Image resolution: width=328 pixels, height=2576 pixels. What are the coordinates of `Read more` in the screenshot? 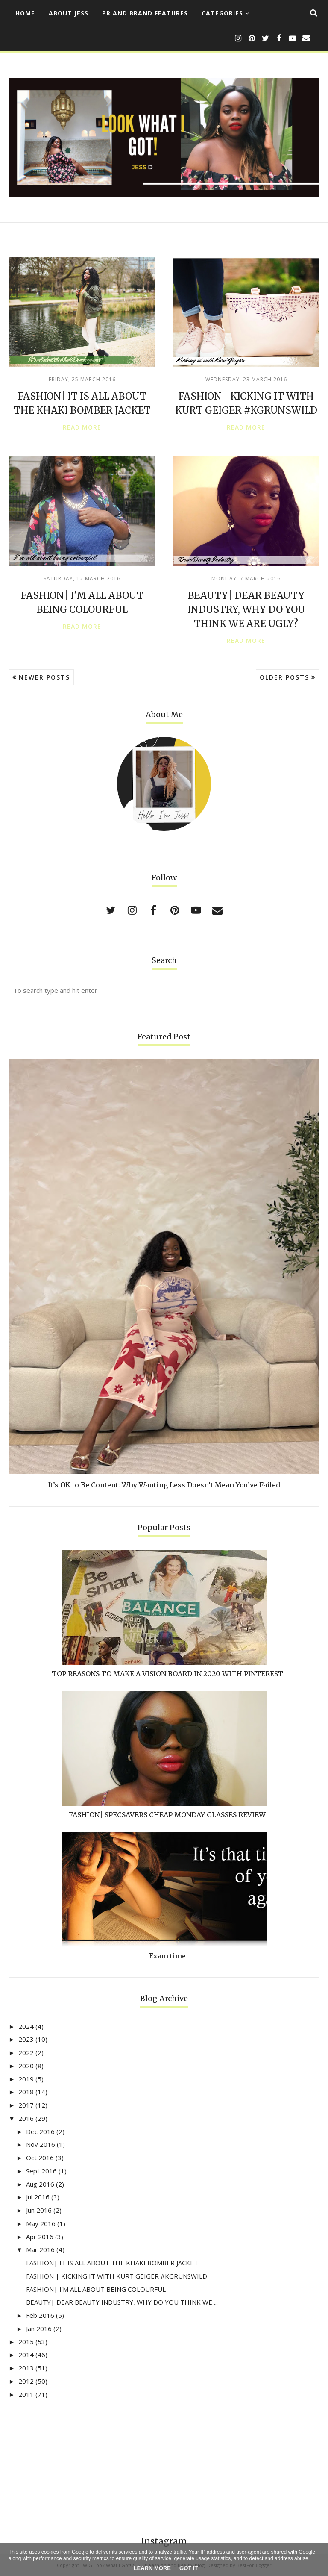 It's located at (82, 427).